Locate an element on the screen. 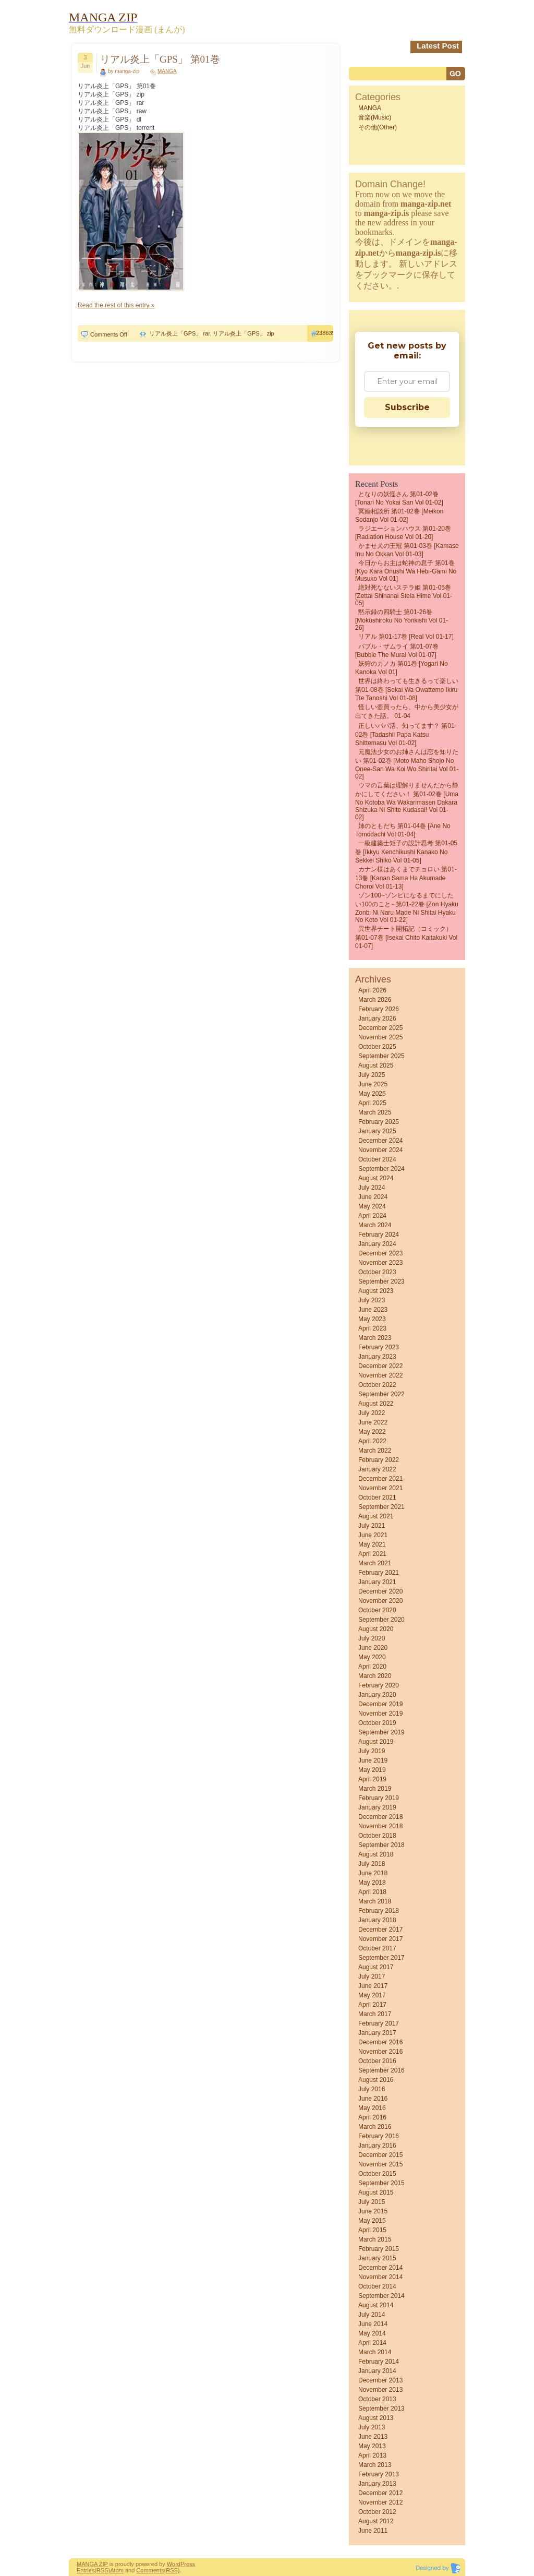  December 2016 is located at coordinates (380, 2042).